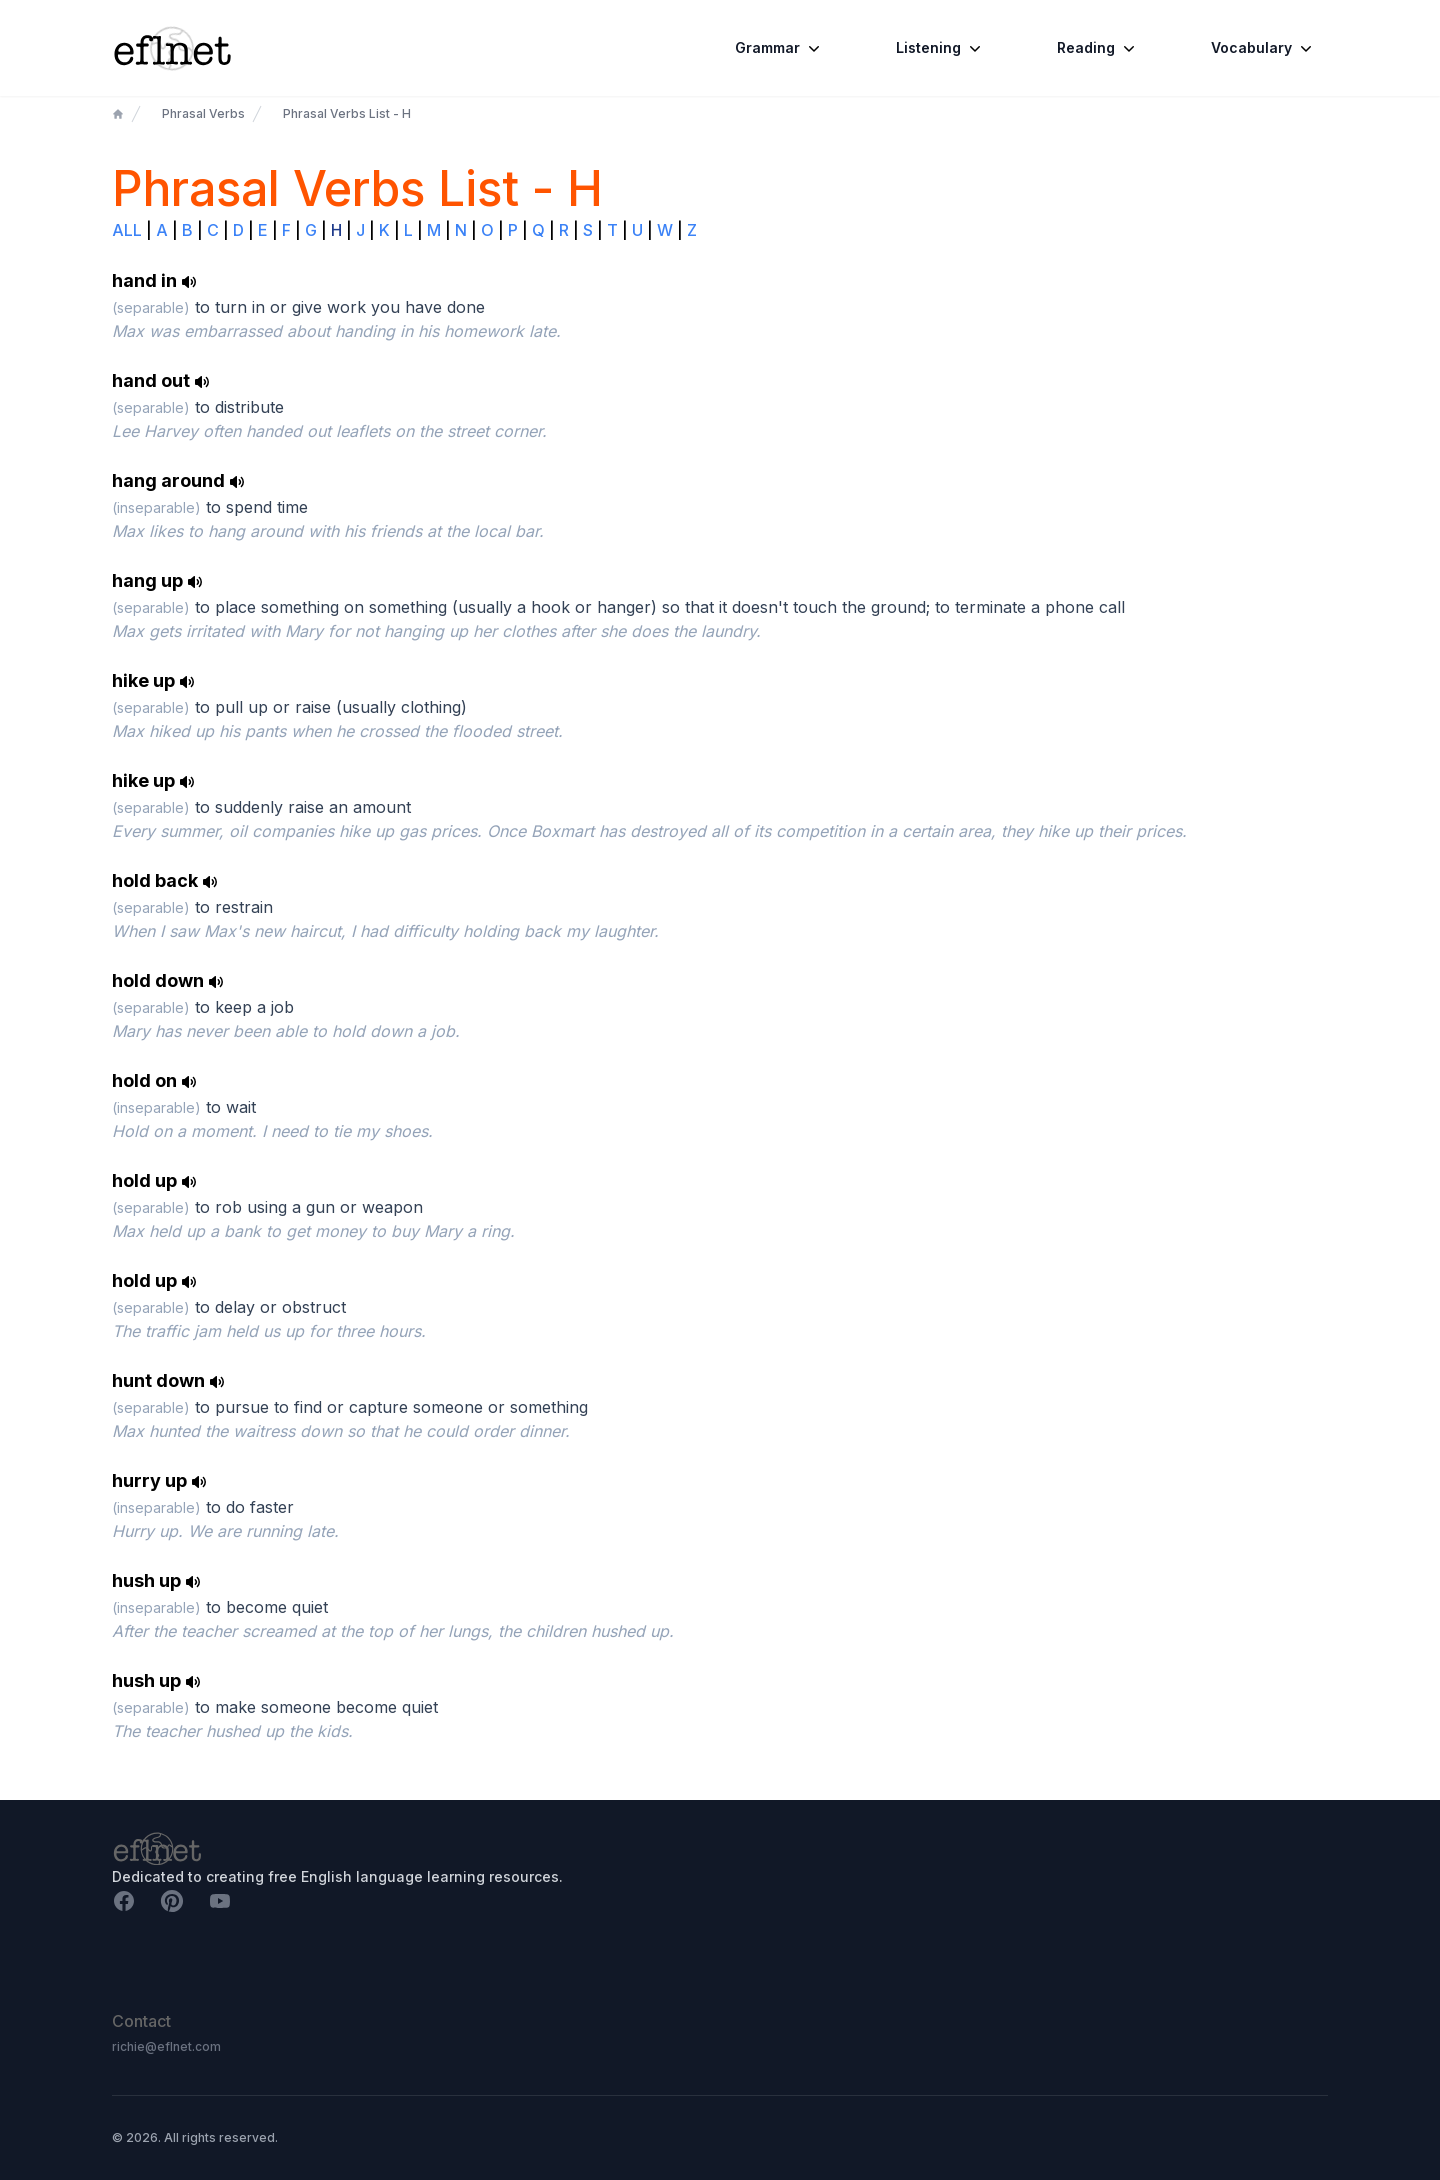  I want to click on hush up, so click(156, 1580).